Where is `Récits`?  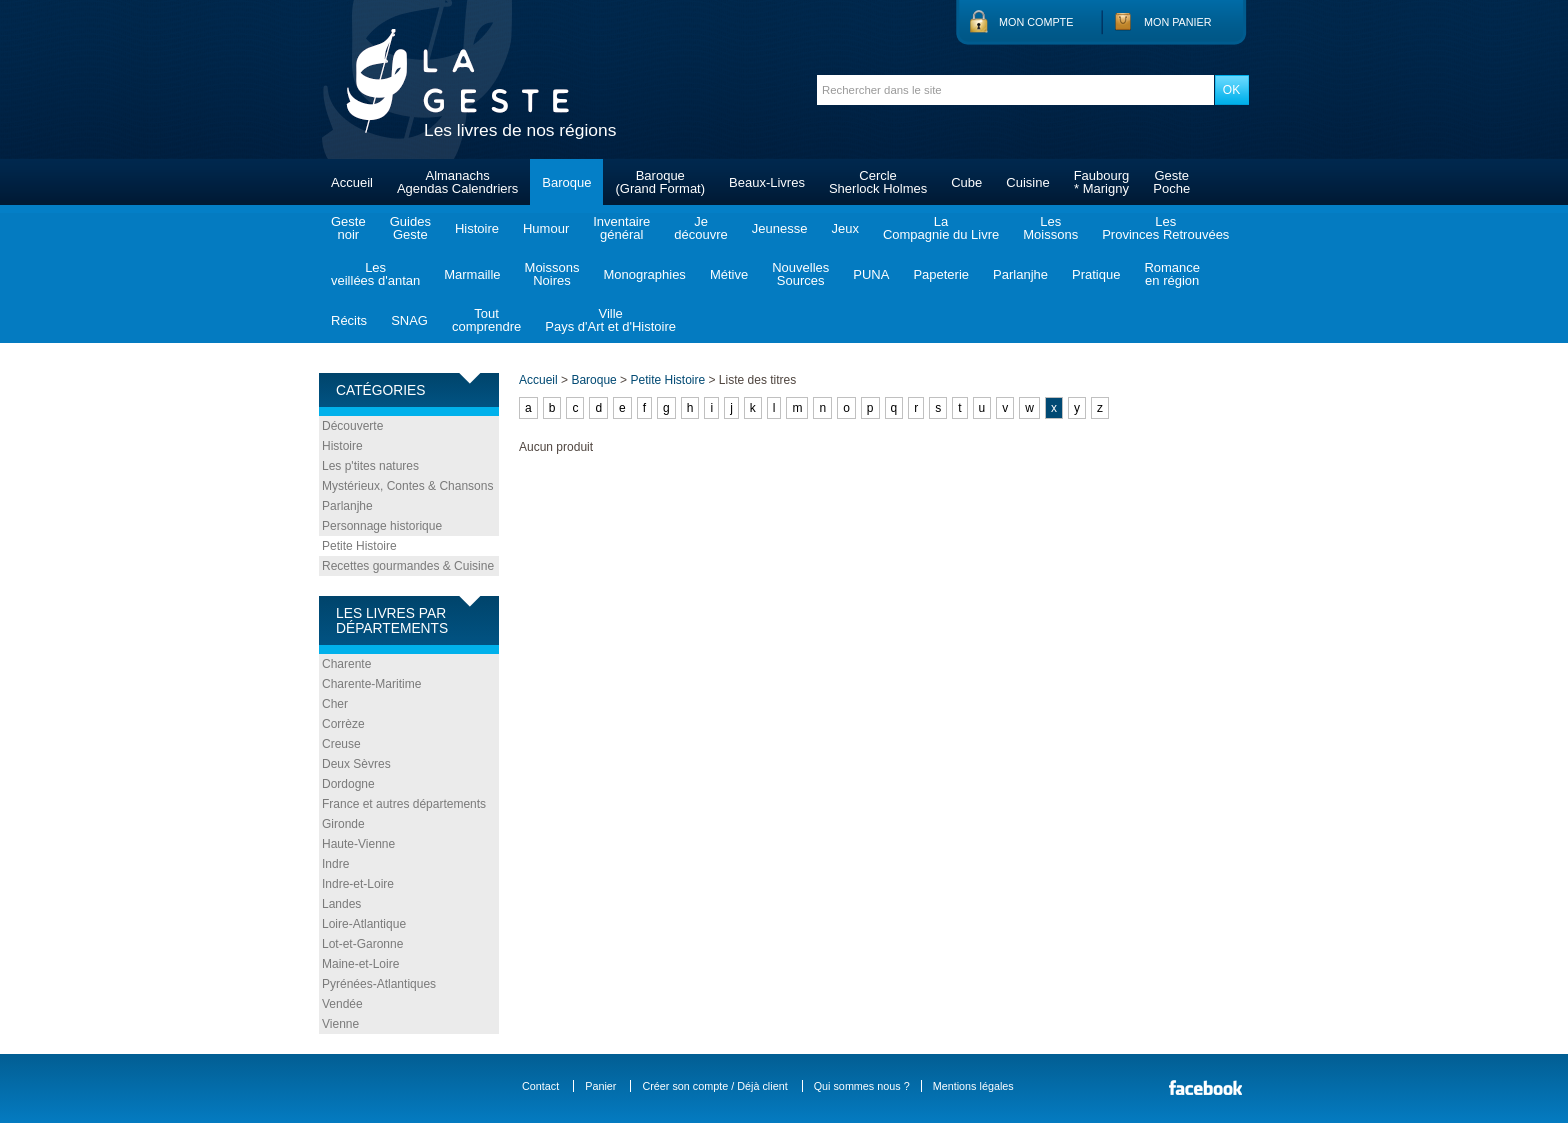 Récits is located at coordinates (349, 320).